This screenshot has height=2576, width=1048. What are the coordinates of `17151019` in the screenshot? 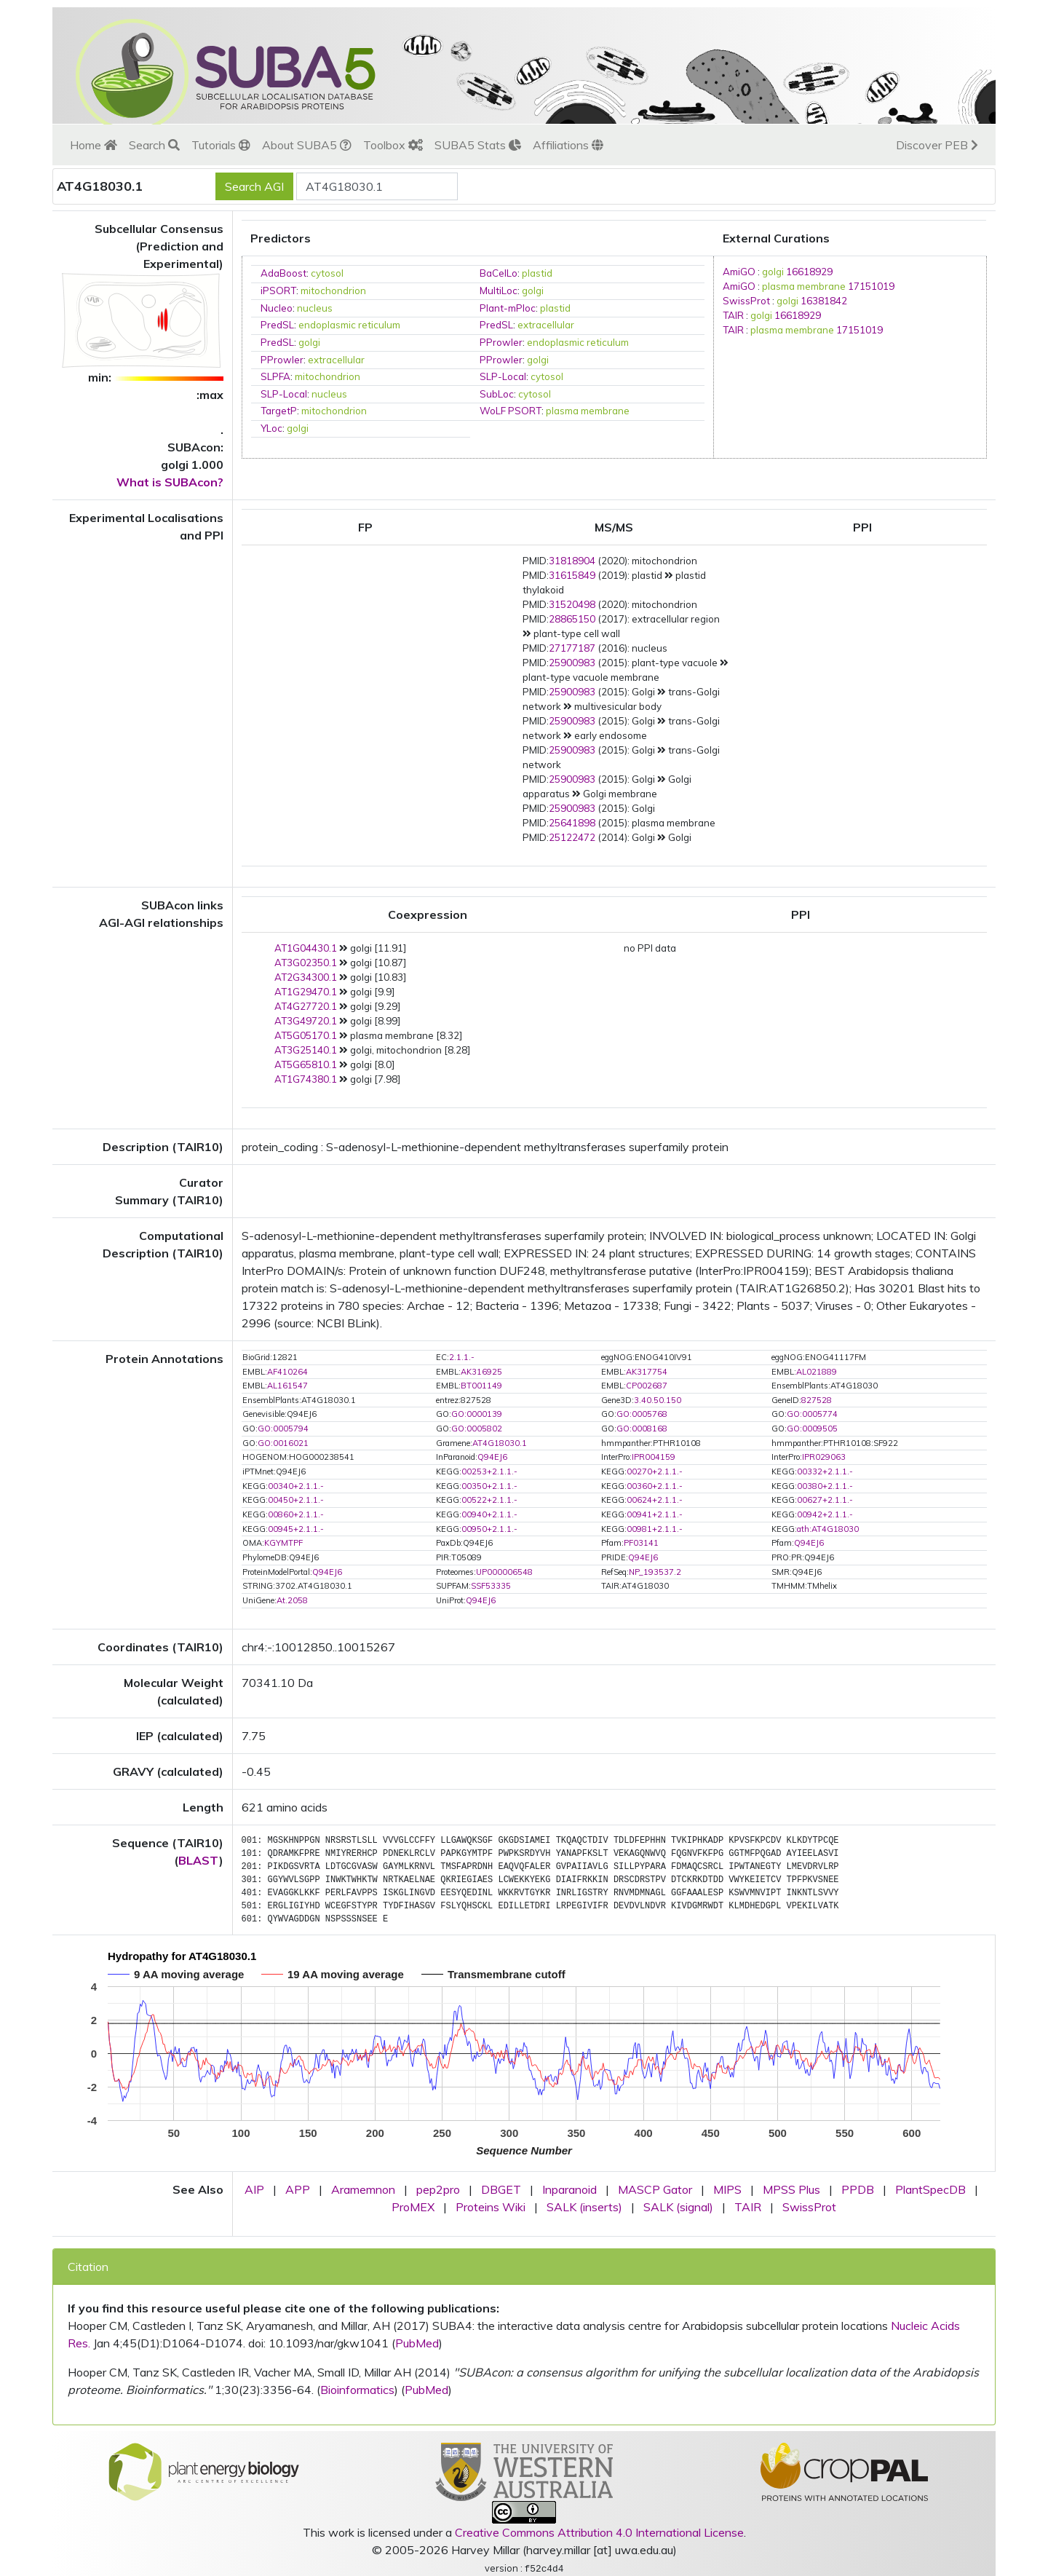 It's located at (871, 286).